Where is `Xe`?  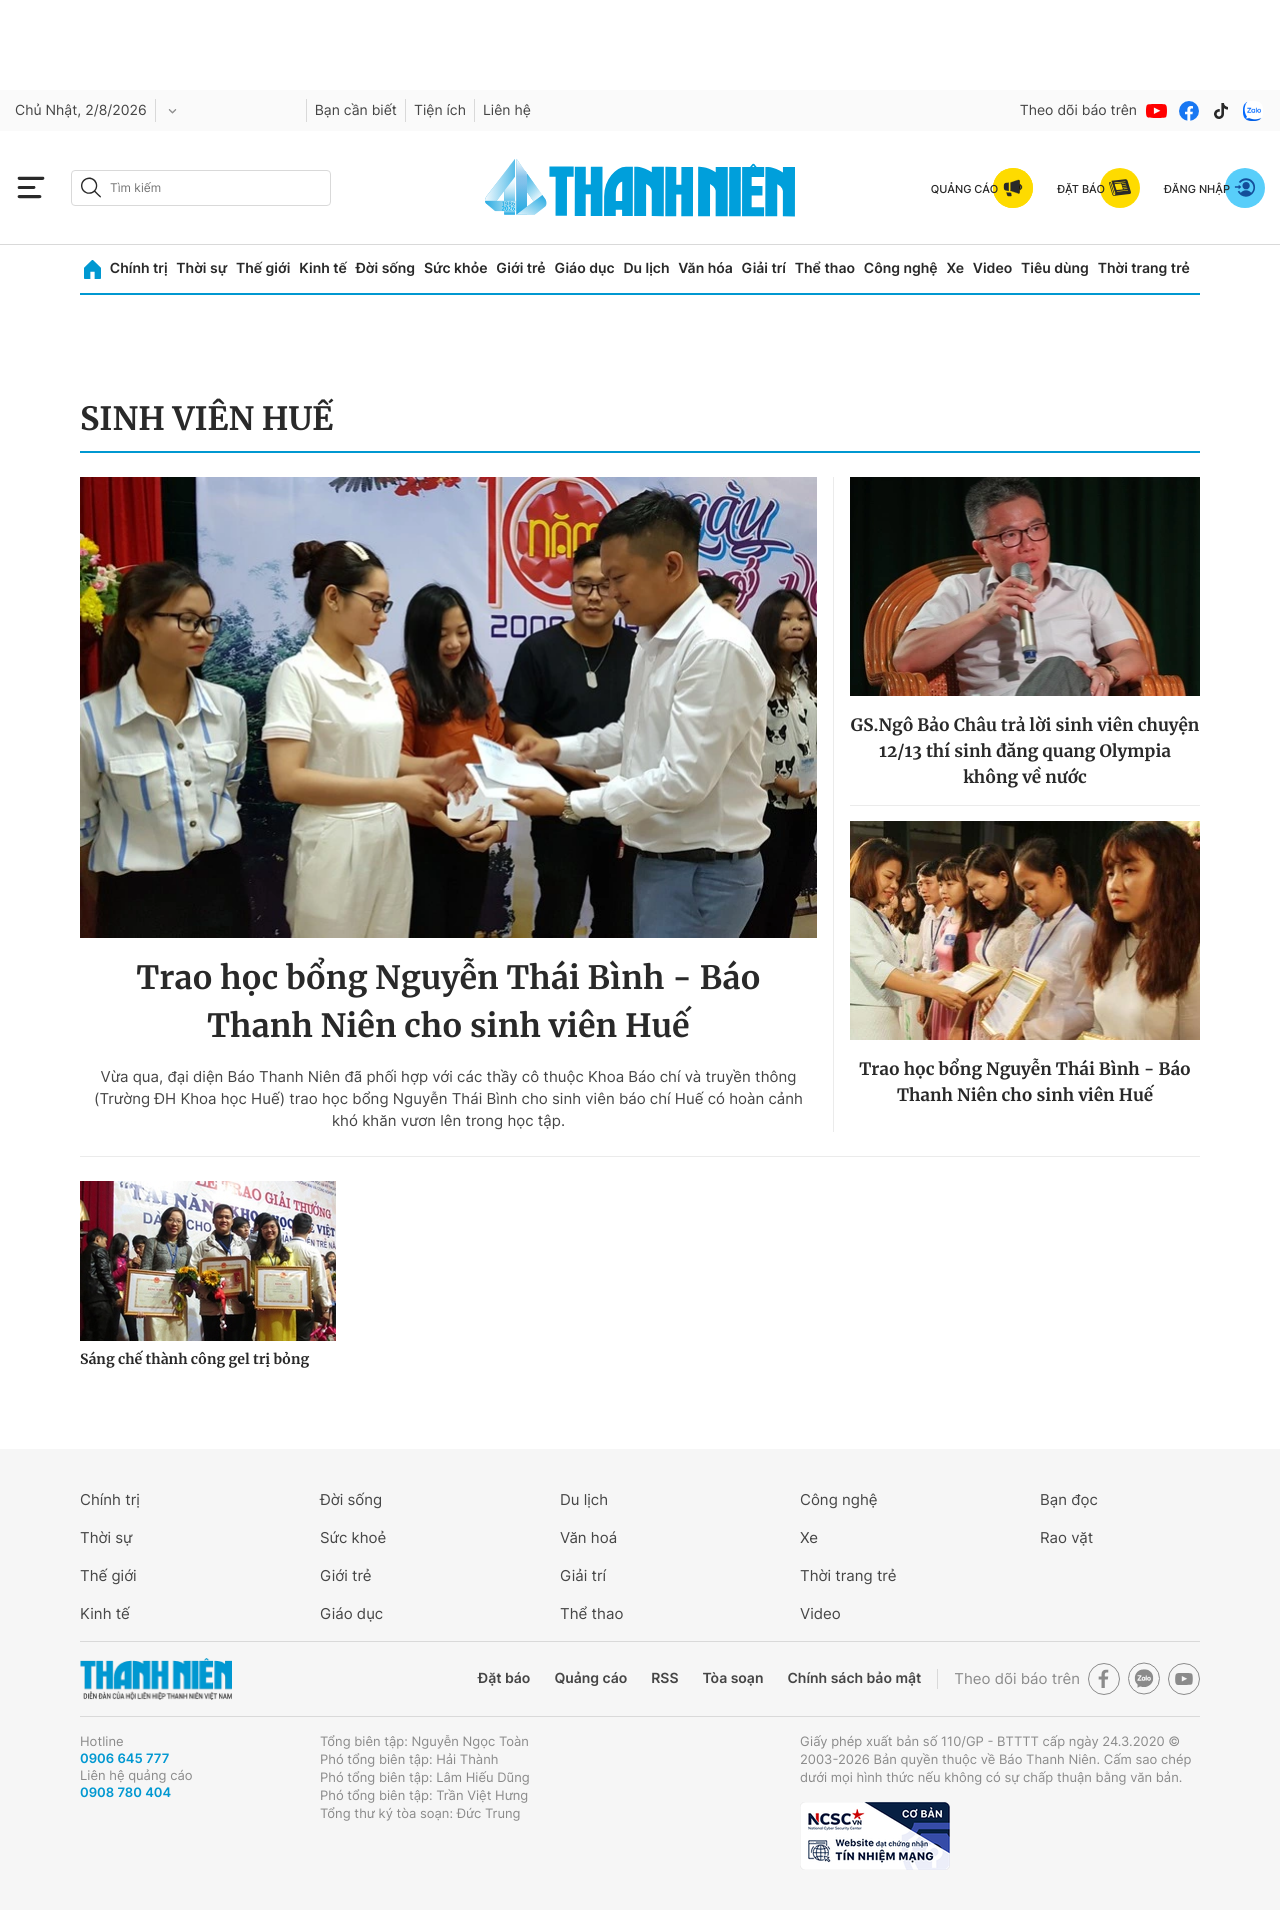 Xe is located at coordinates (955, 268).